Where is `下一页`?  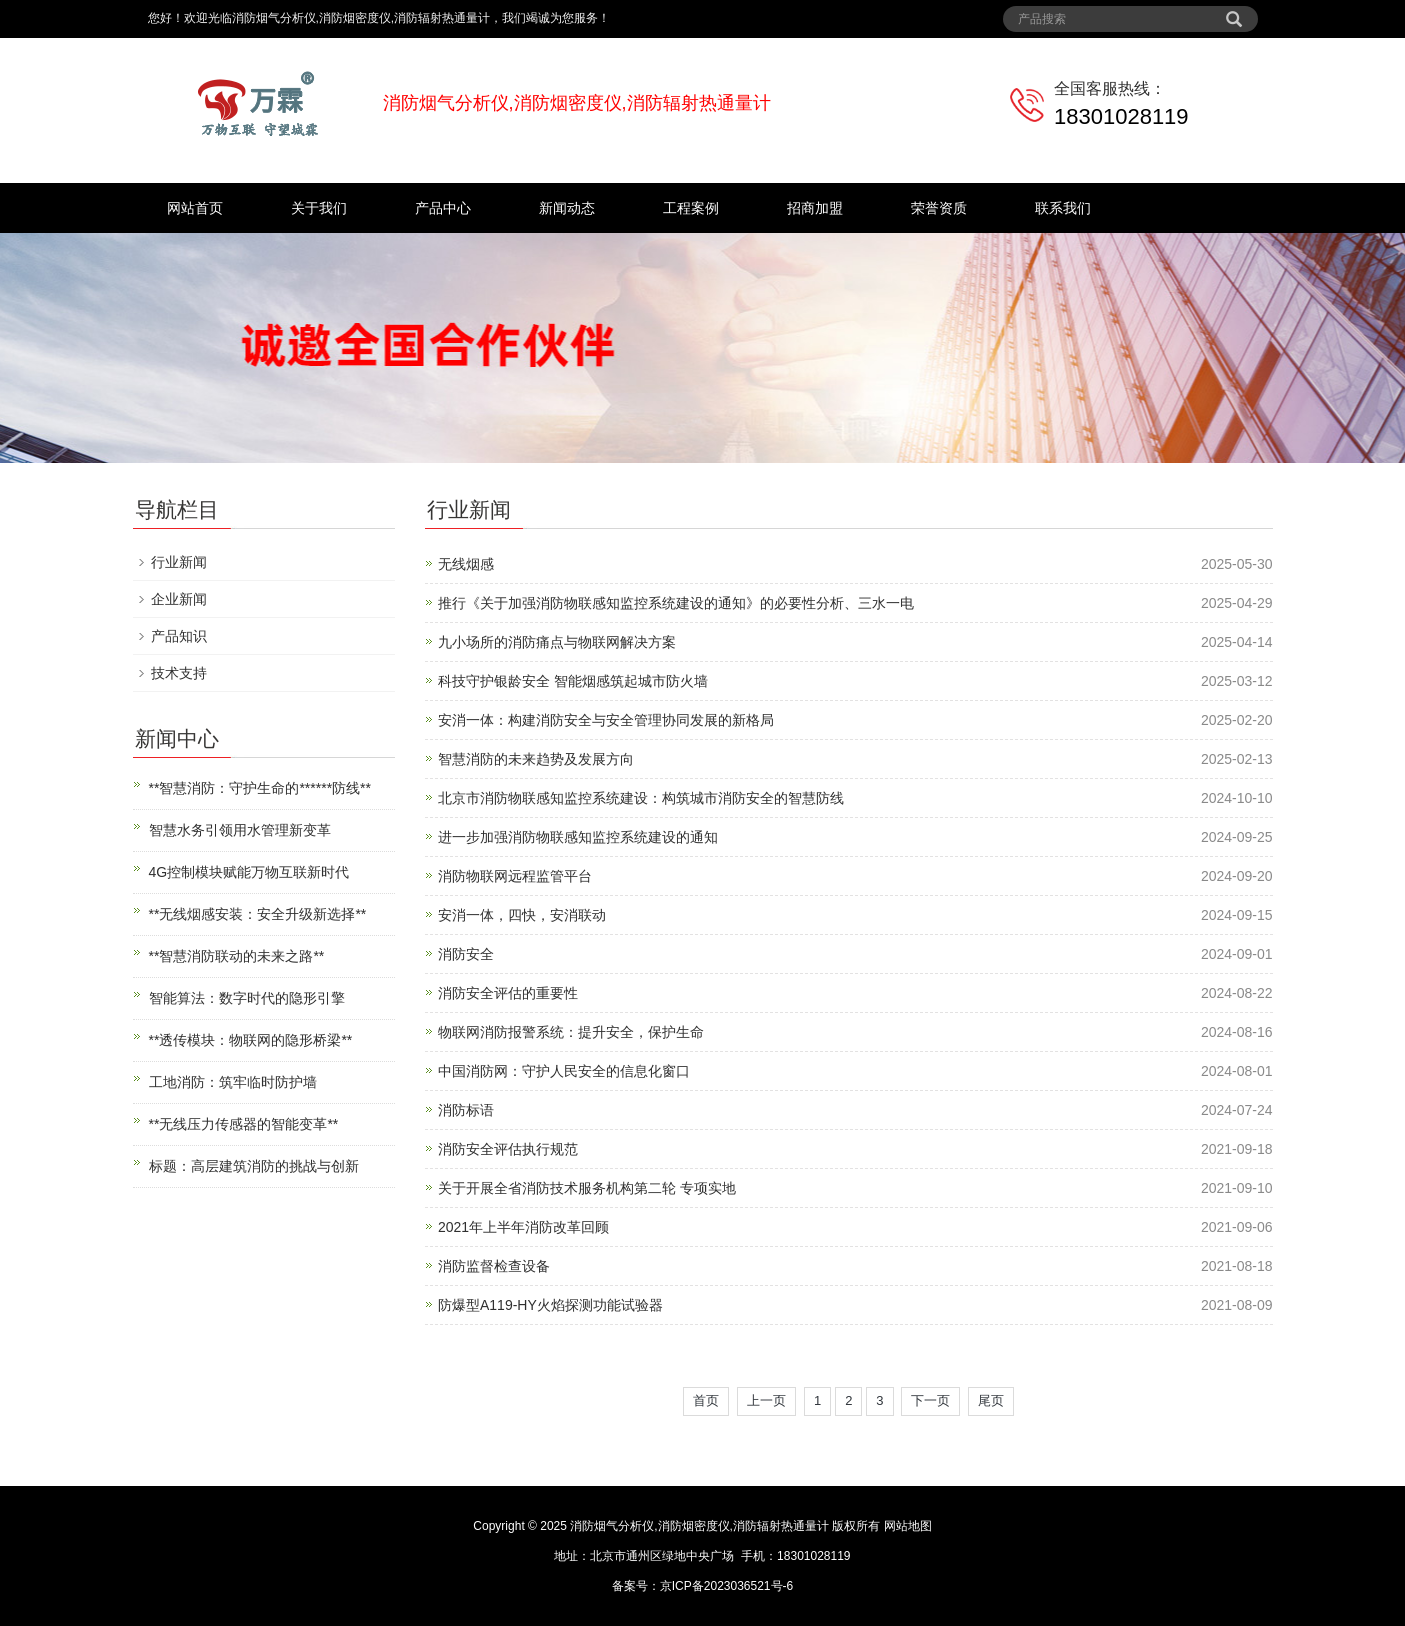
下一页 is located at coordinates (930, 1400).